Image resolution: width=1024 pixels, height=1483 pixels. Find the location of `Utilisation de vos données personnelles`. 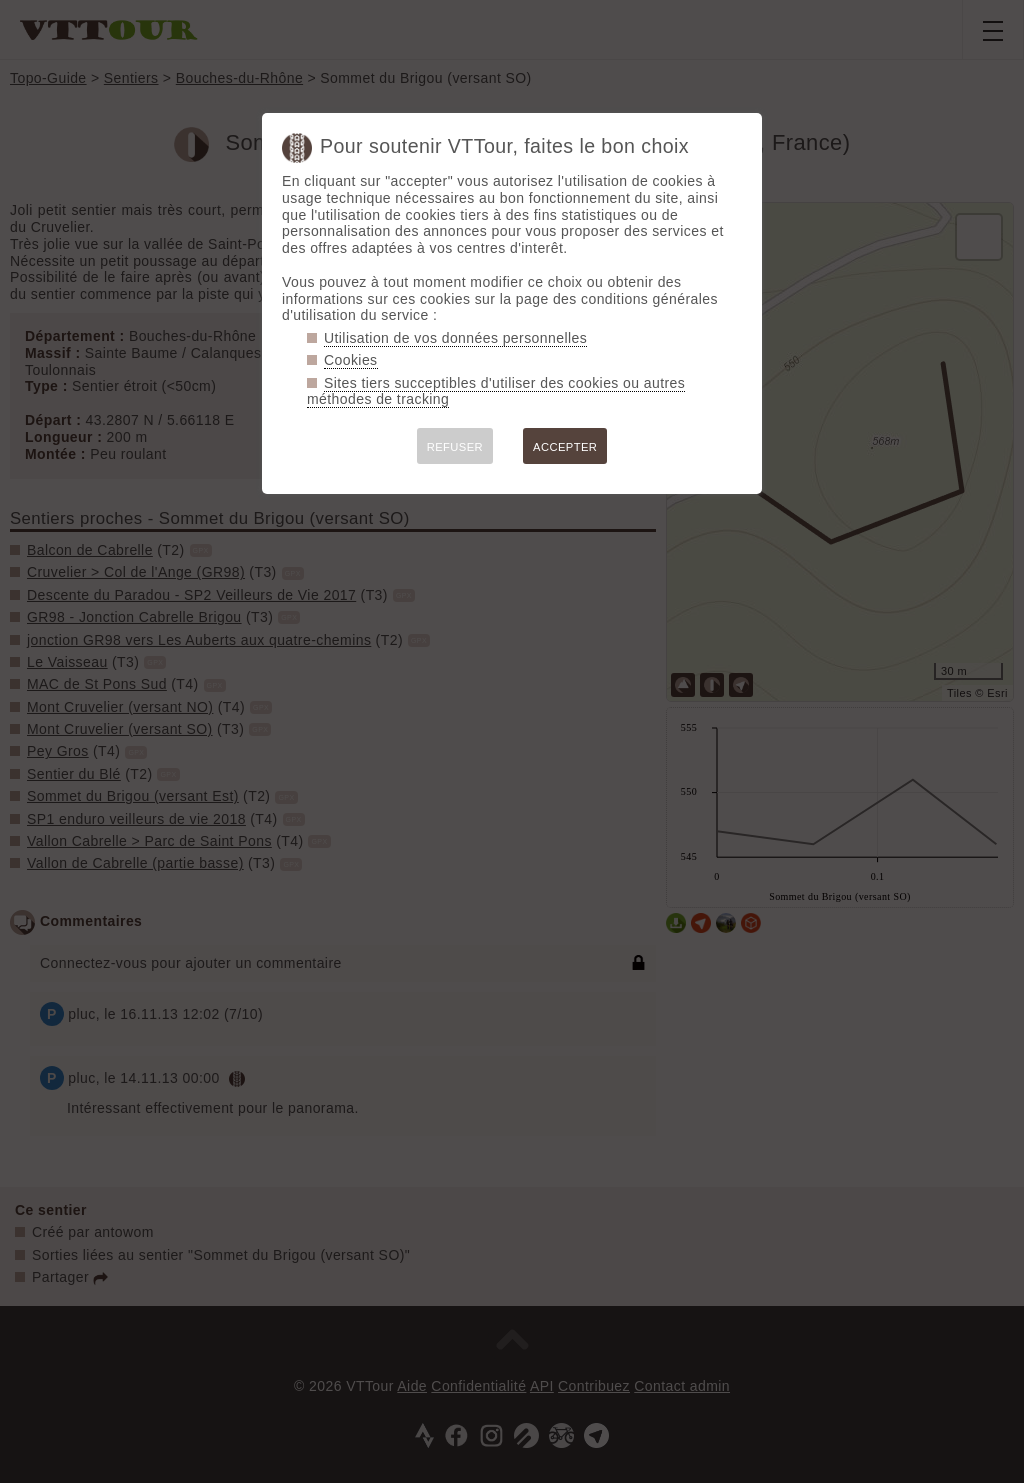

Utilisation de vos données personnelles is located at coordinates (455, 338).